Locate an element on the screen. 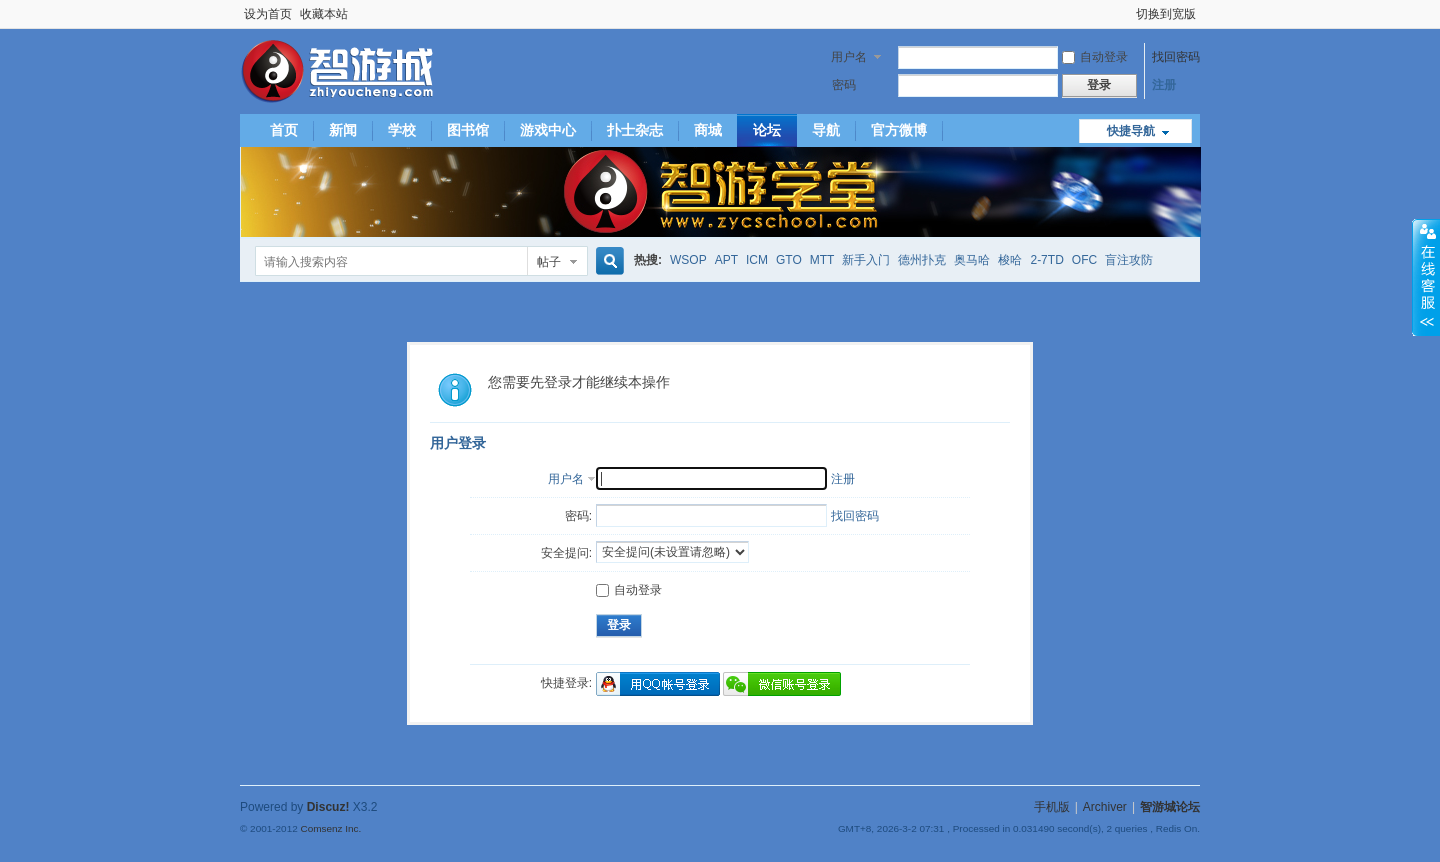 This screenshot has height=862, width=1440. WSOP is located at coordinates (688, 260).